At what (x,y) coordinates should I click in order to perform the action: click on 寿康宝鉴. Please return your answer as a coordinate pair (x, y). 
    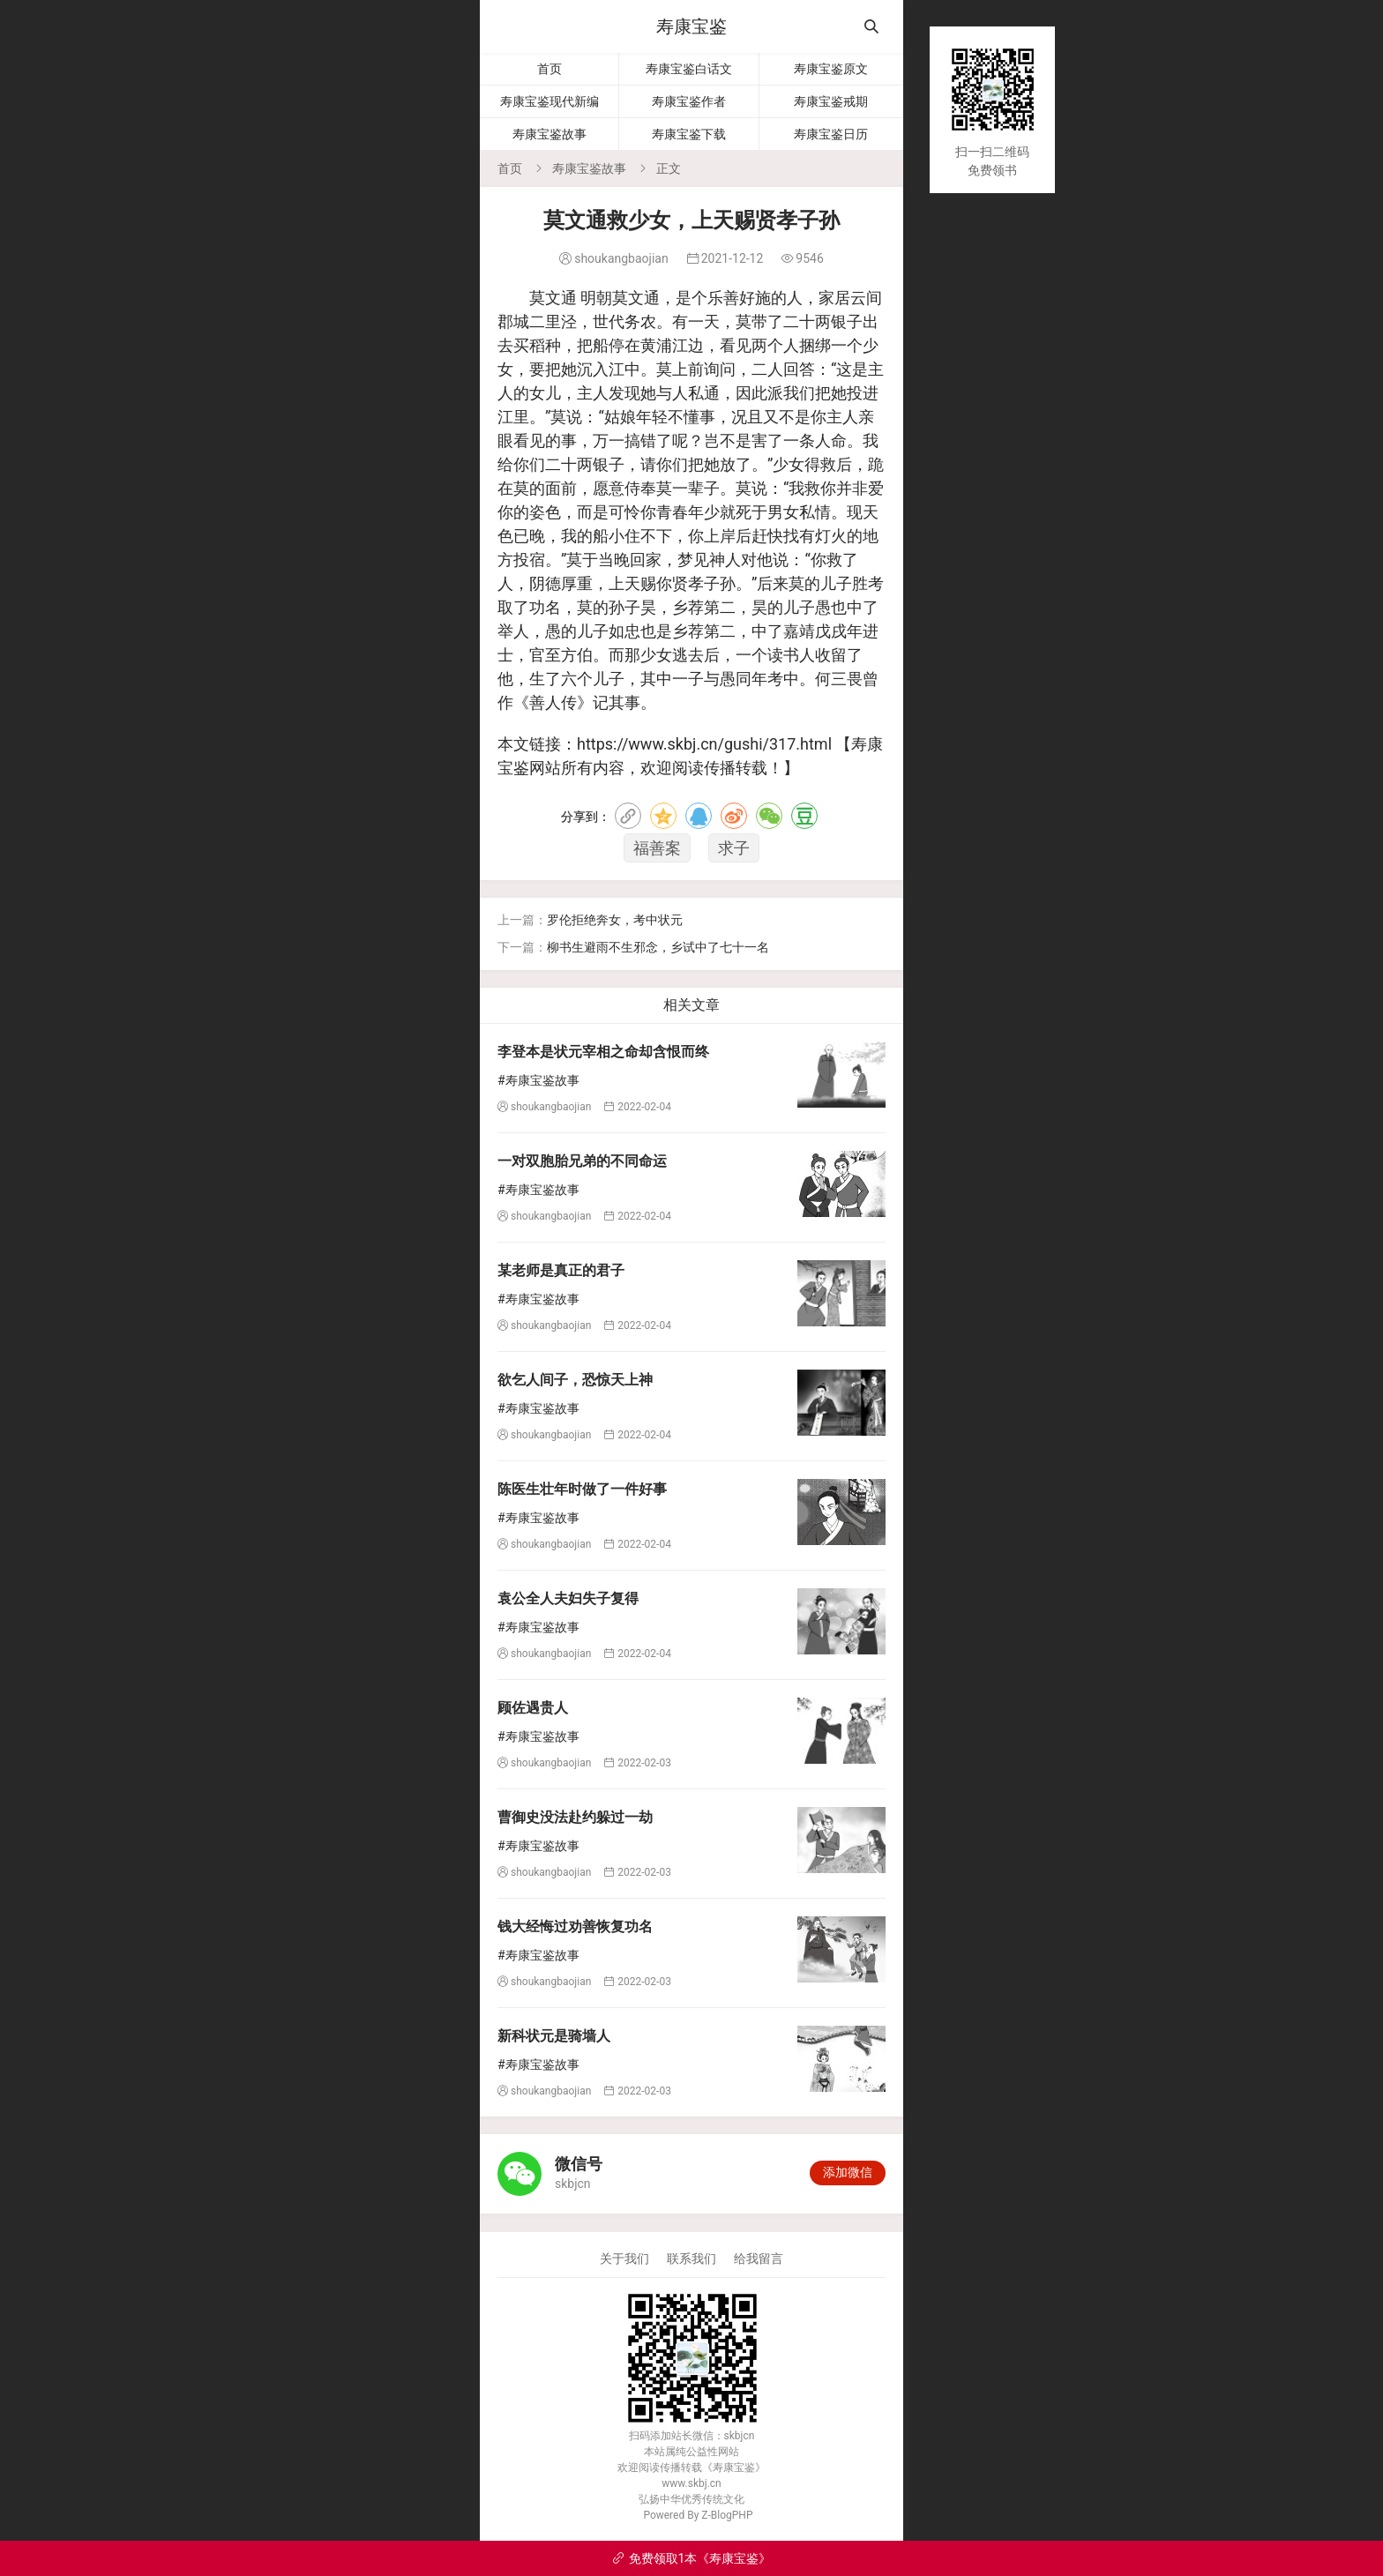
    Looking at the image, I should click on (691, 26).